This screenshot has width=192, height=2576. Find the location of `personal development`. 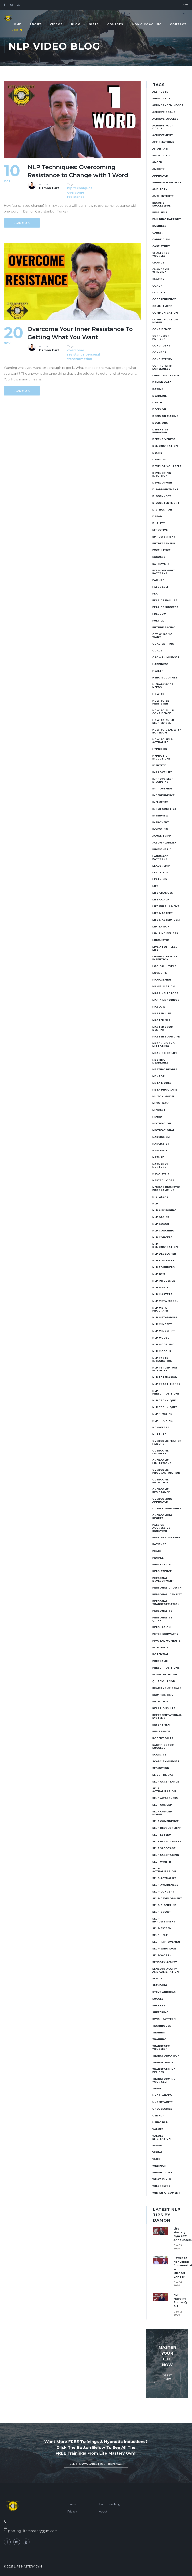

personal development is located at coordinates (163, 1579).